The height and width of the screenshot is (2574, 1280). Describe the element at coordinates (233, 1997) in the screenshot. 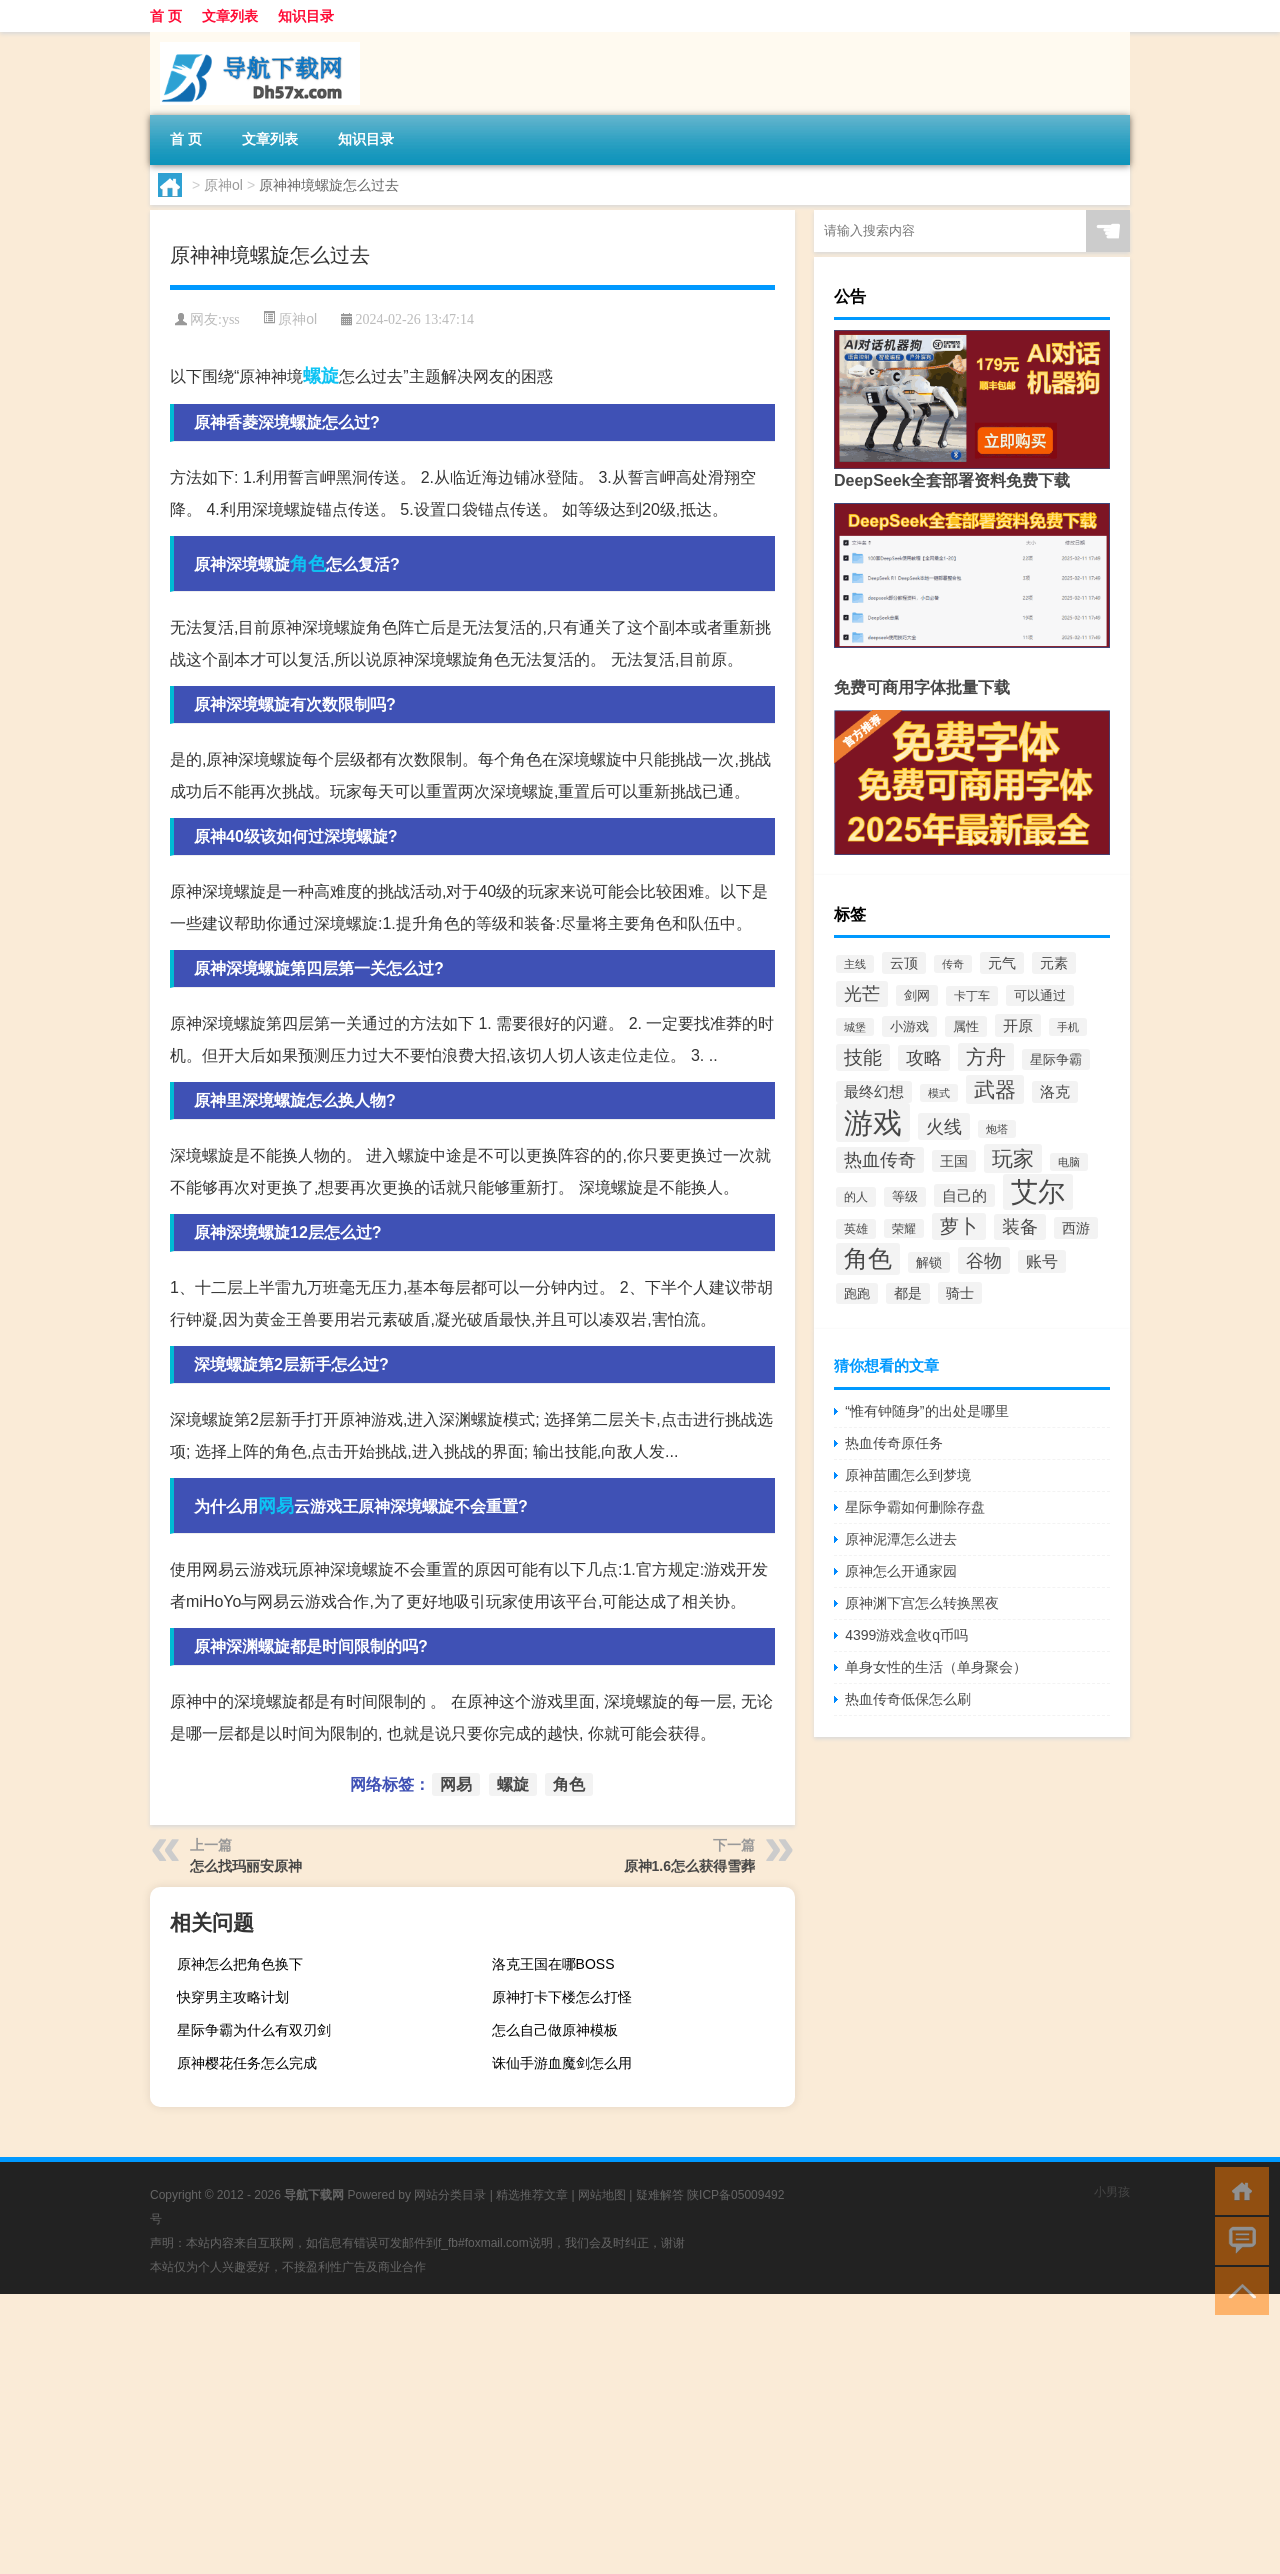

I see `快穿男主攻略计划` at that location.